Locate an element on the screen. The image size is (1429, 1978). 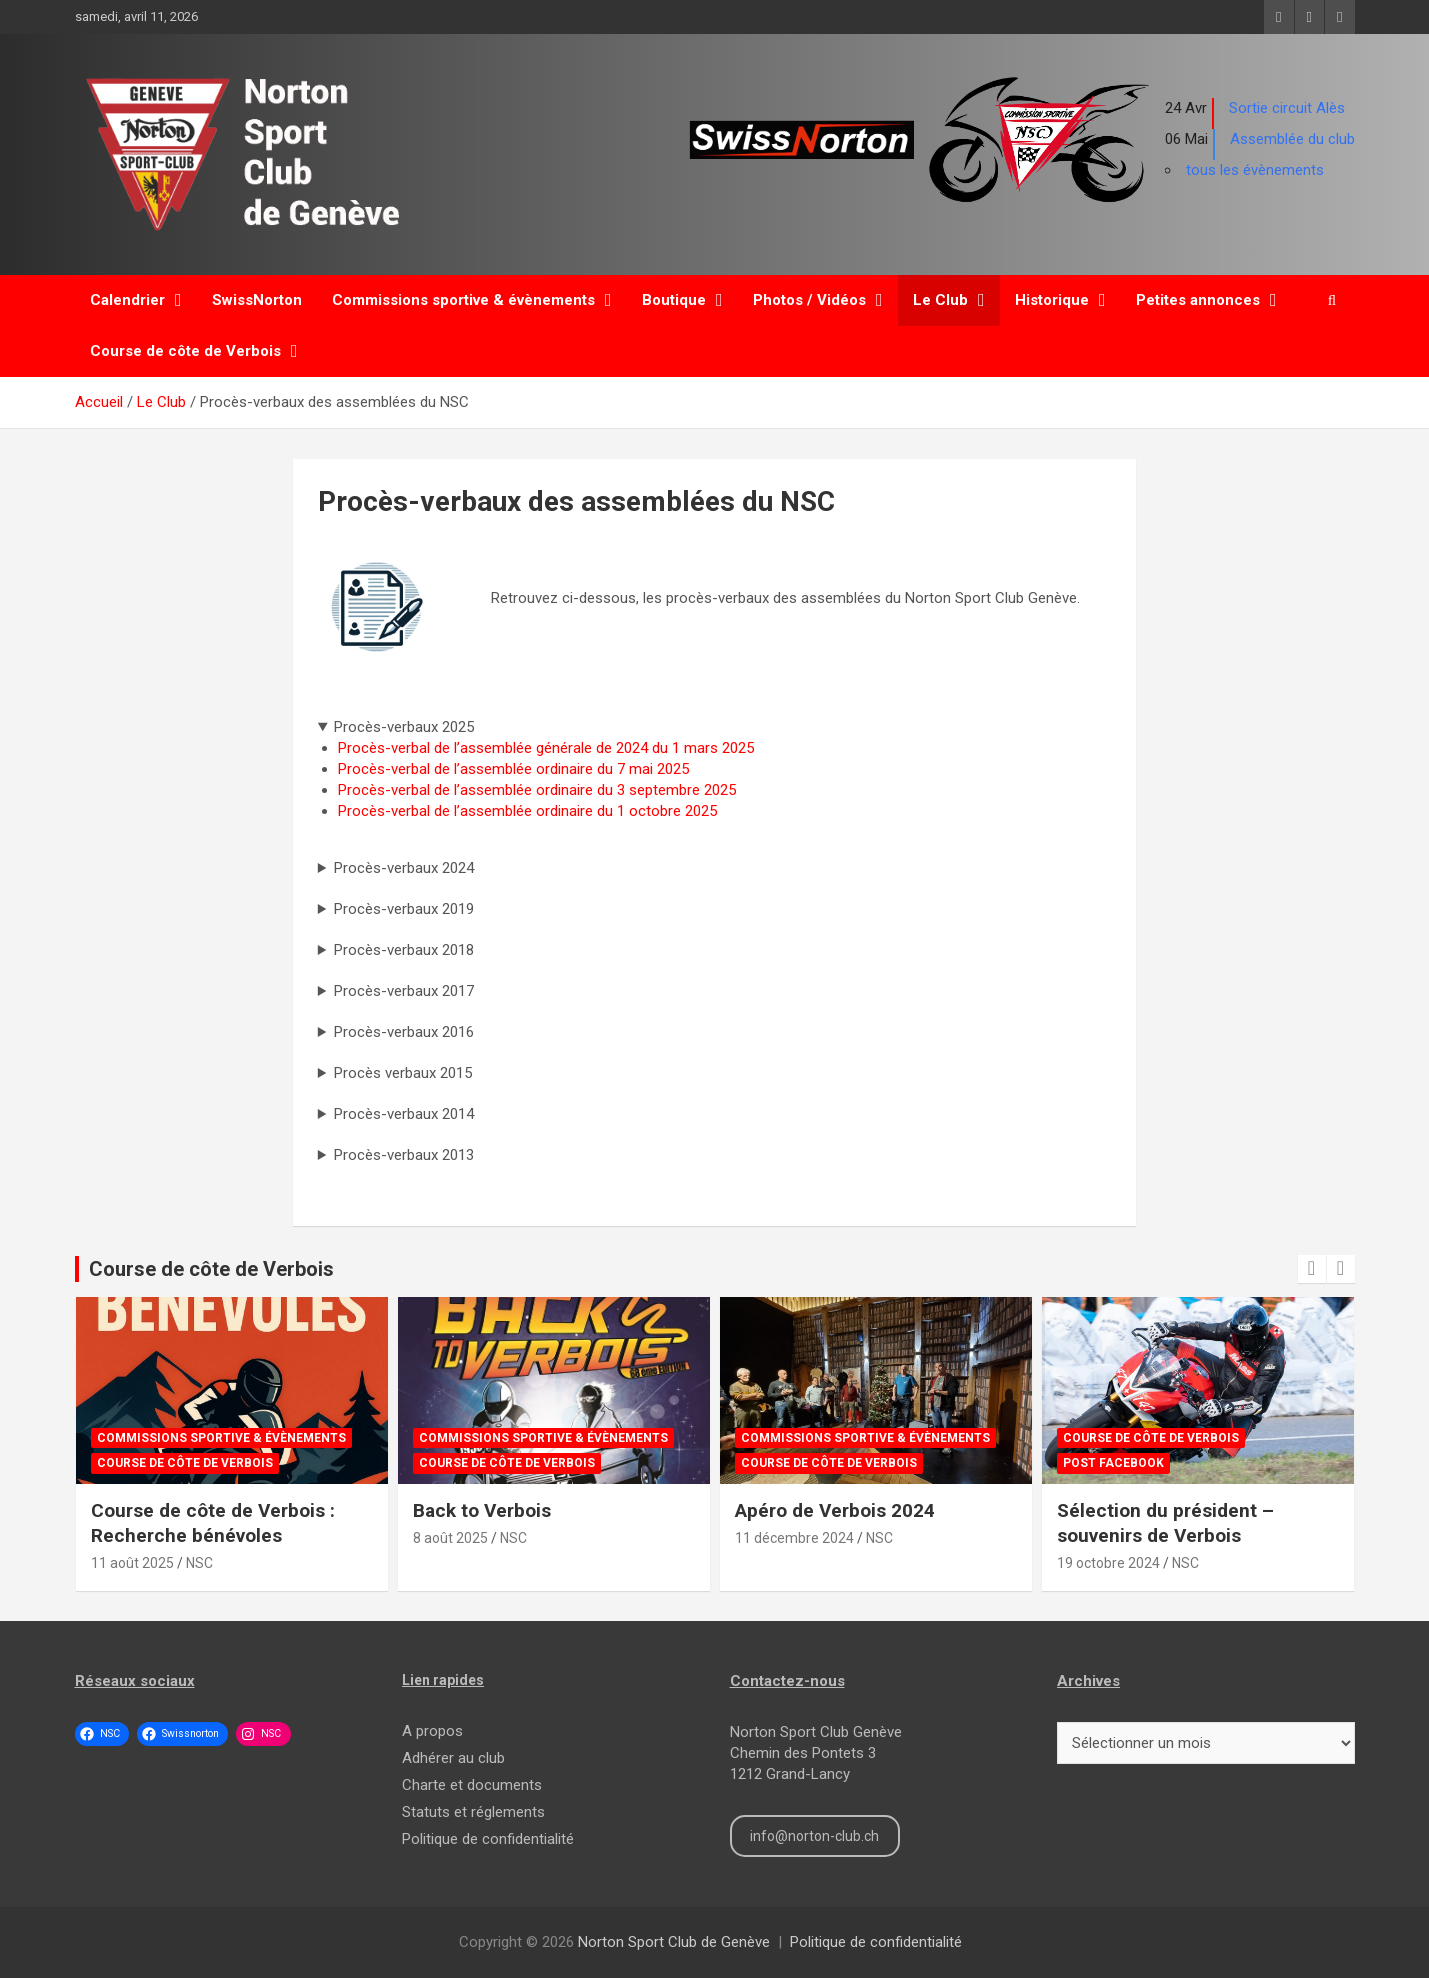
Calendrier is located at coordinates (127, 300).